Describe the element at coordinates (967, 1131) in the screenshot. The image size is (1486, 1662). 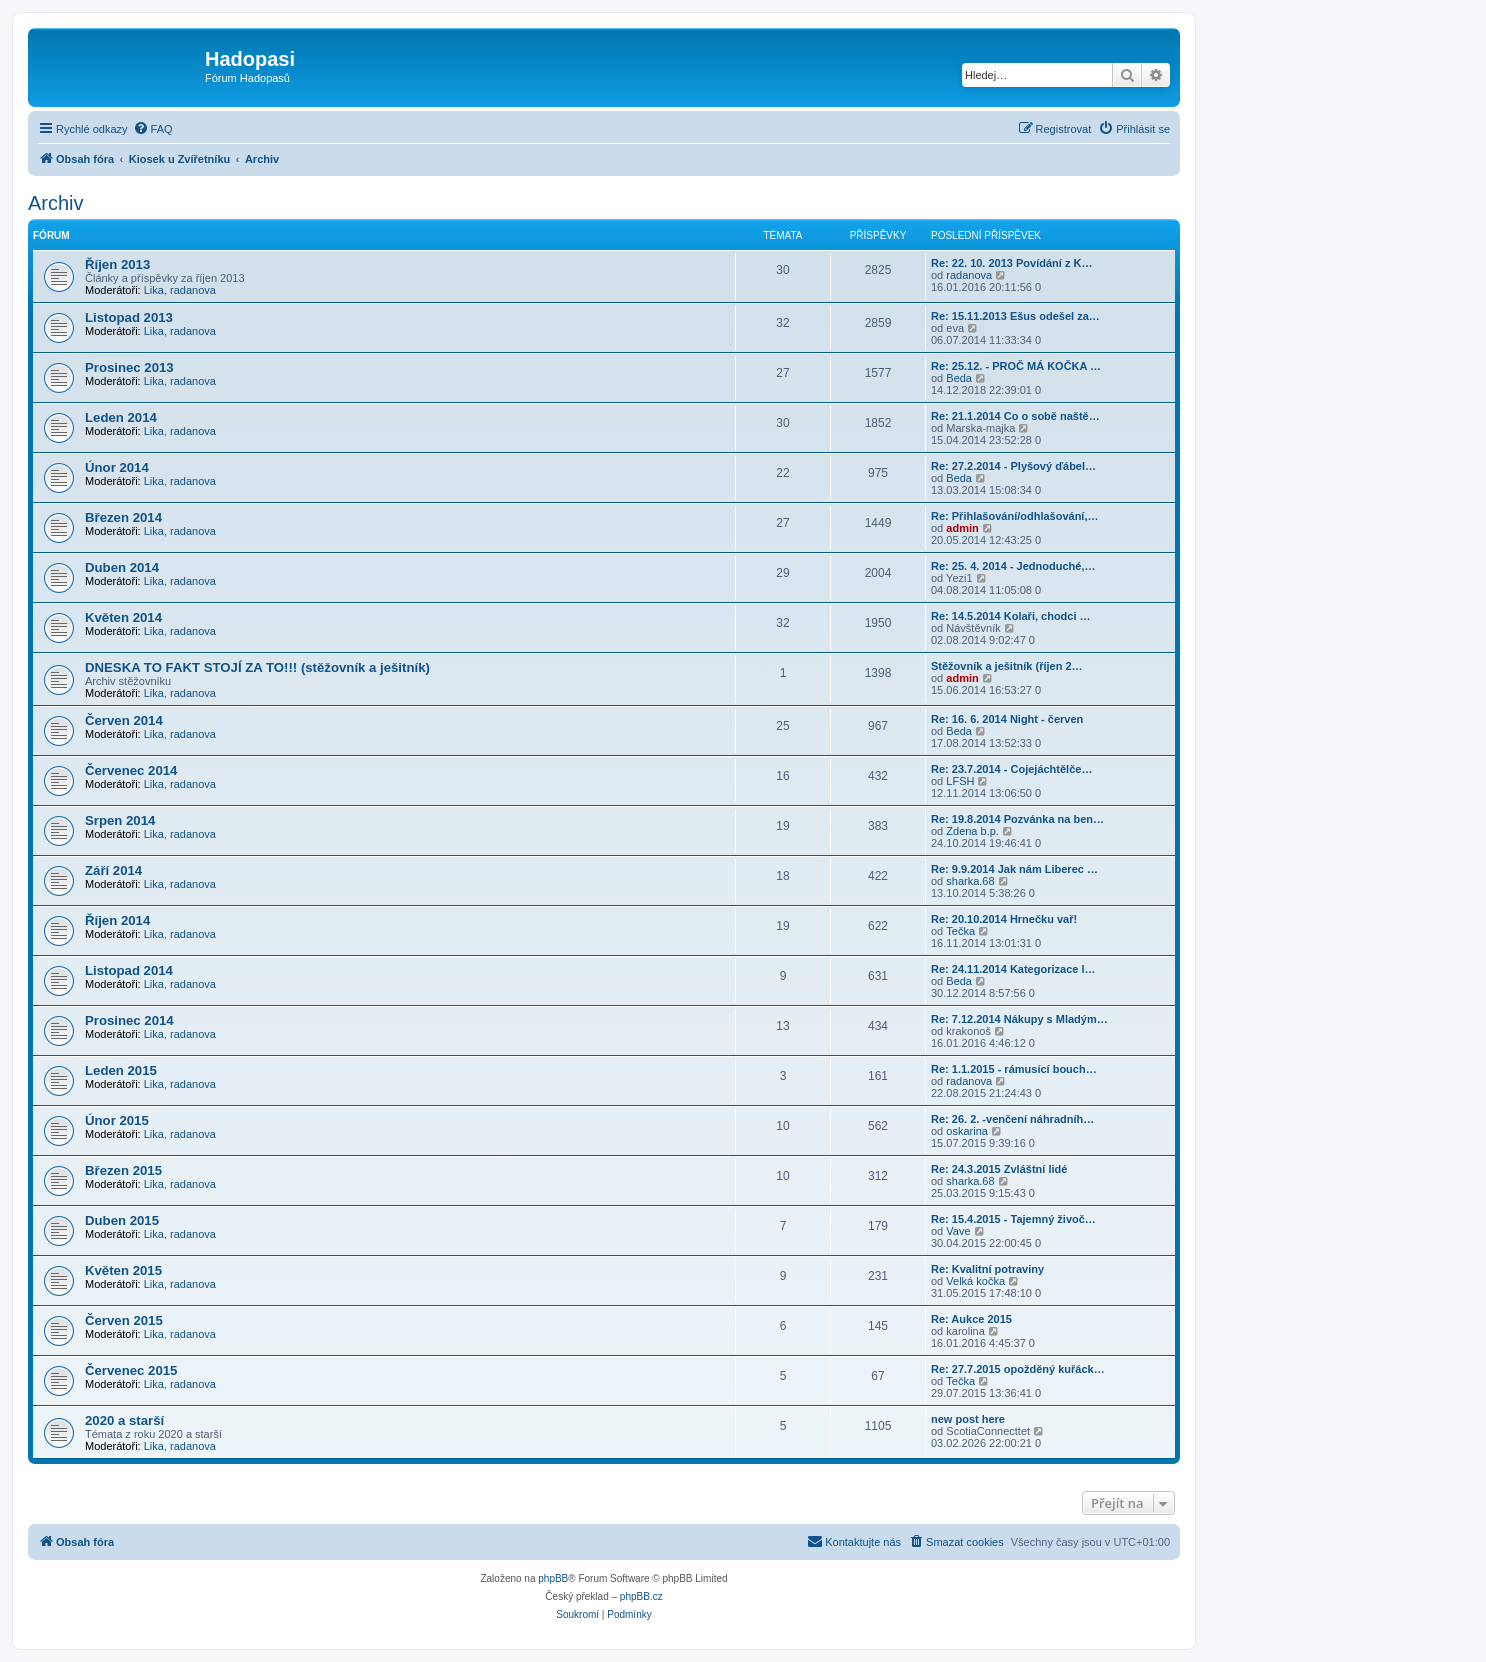
I see `oskarina` at that location.